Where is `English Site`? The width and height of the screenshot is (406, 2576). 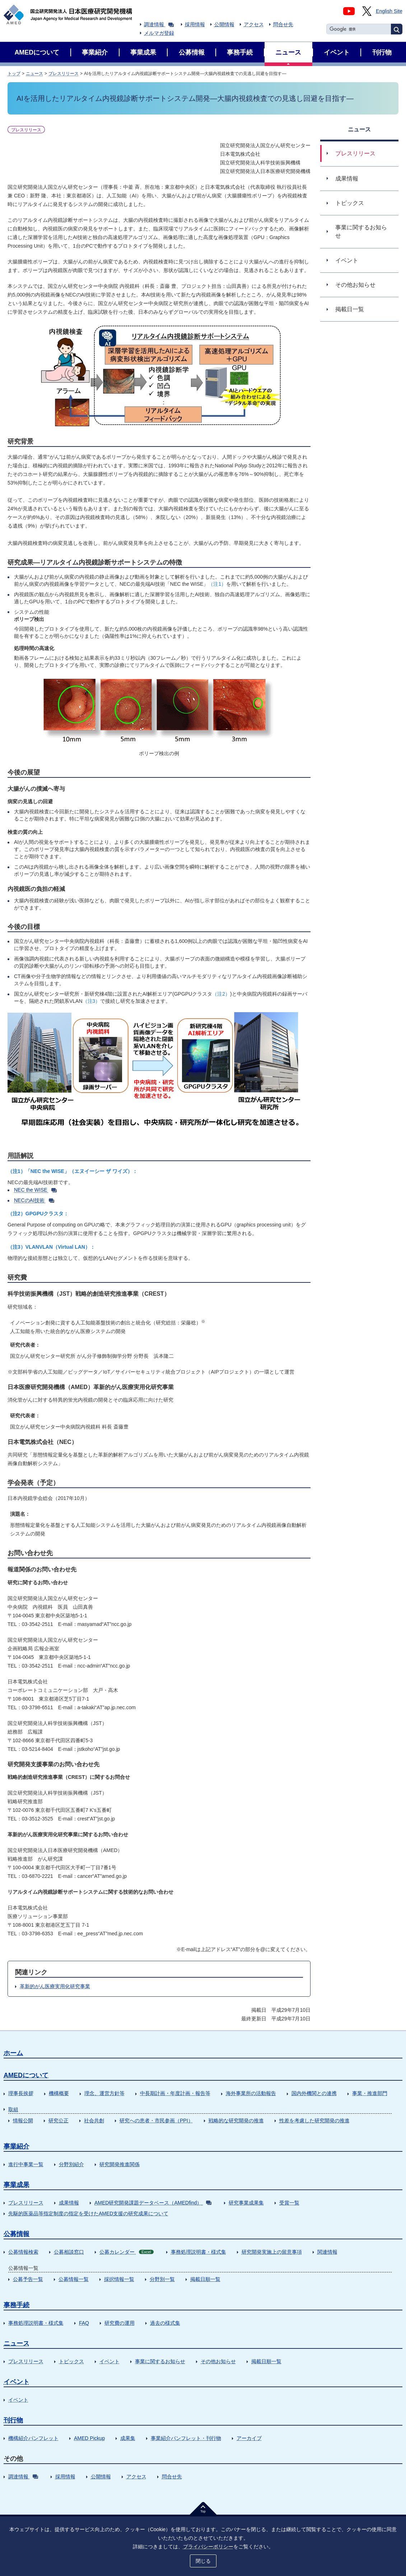 English Site is located at coordinates (389, 11).